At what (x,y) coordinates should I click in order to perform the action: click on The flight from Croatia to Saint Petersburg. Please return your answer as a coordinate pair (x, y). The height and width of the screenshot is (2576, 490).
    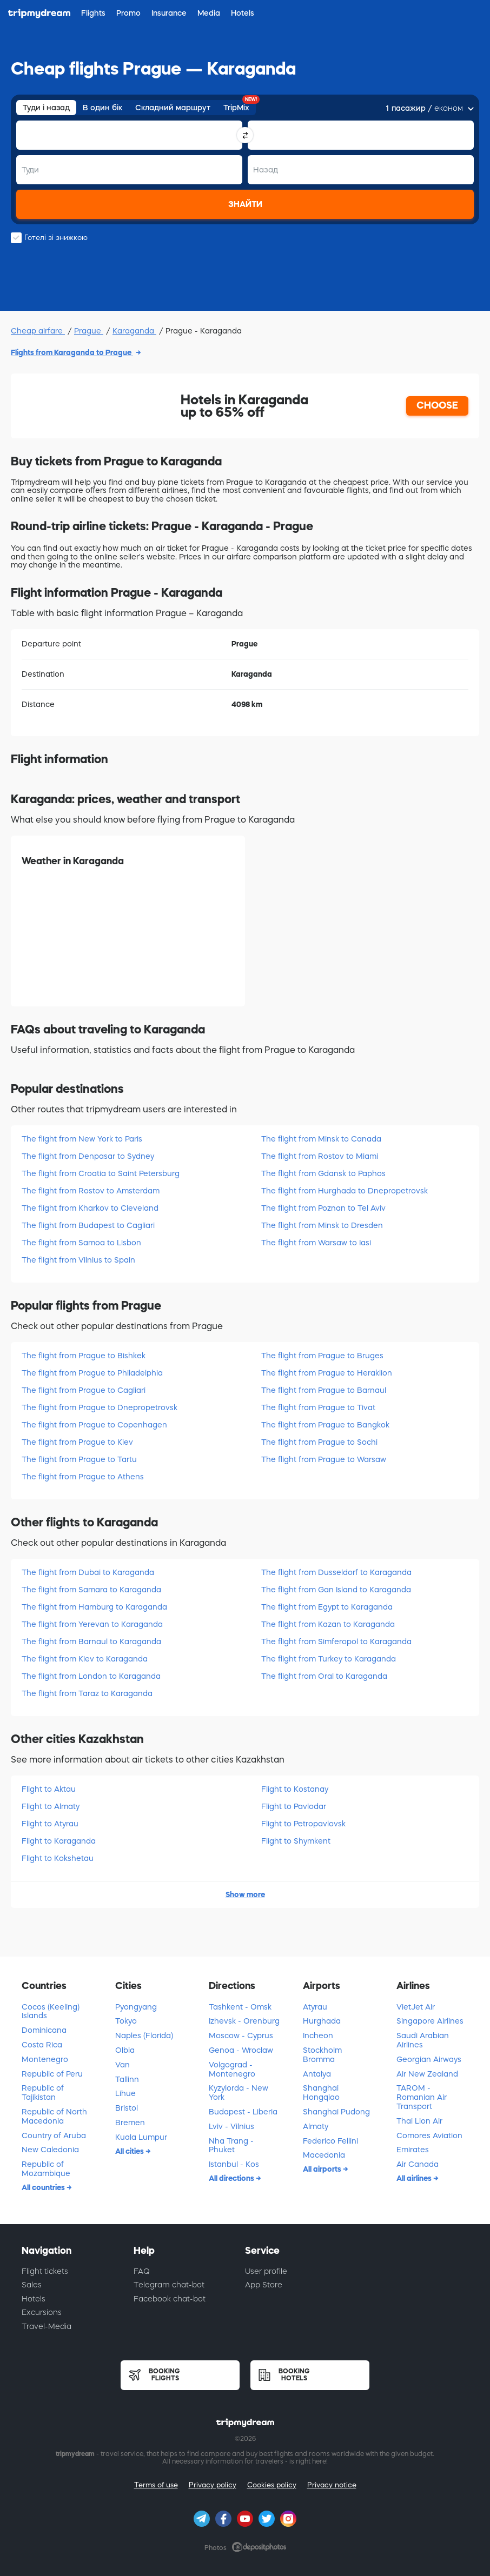
    Looking at the image, I should click on (101, 1173).